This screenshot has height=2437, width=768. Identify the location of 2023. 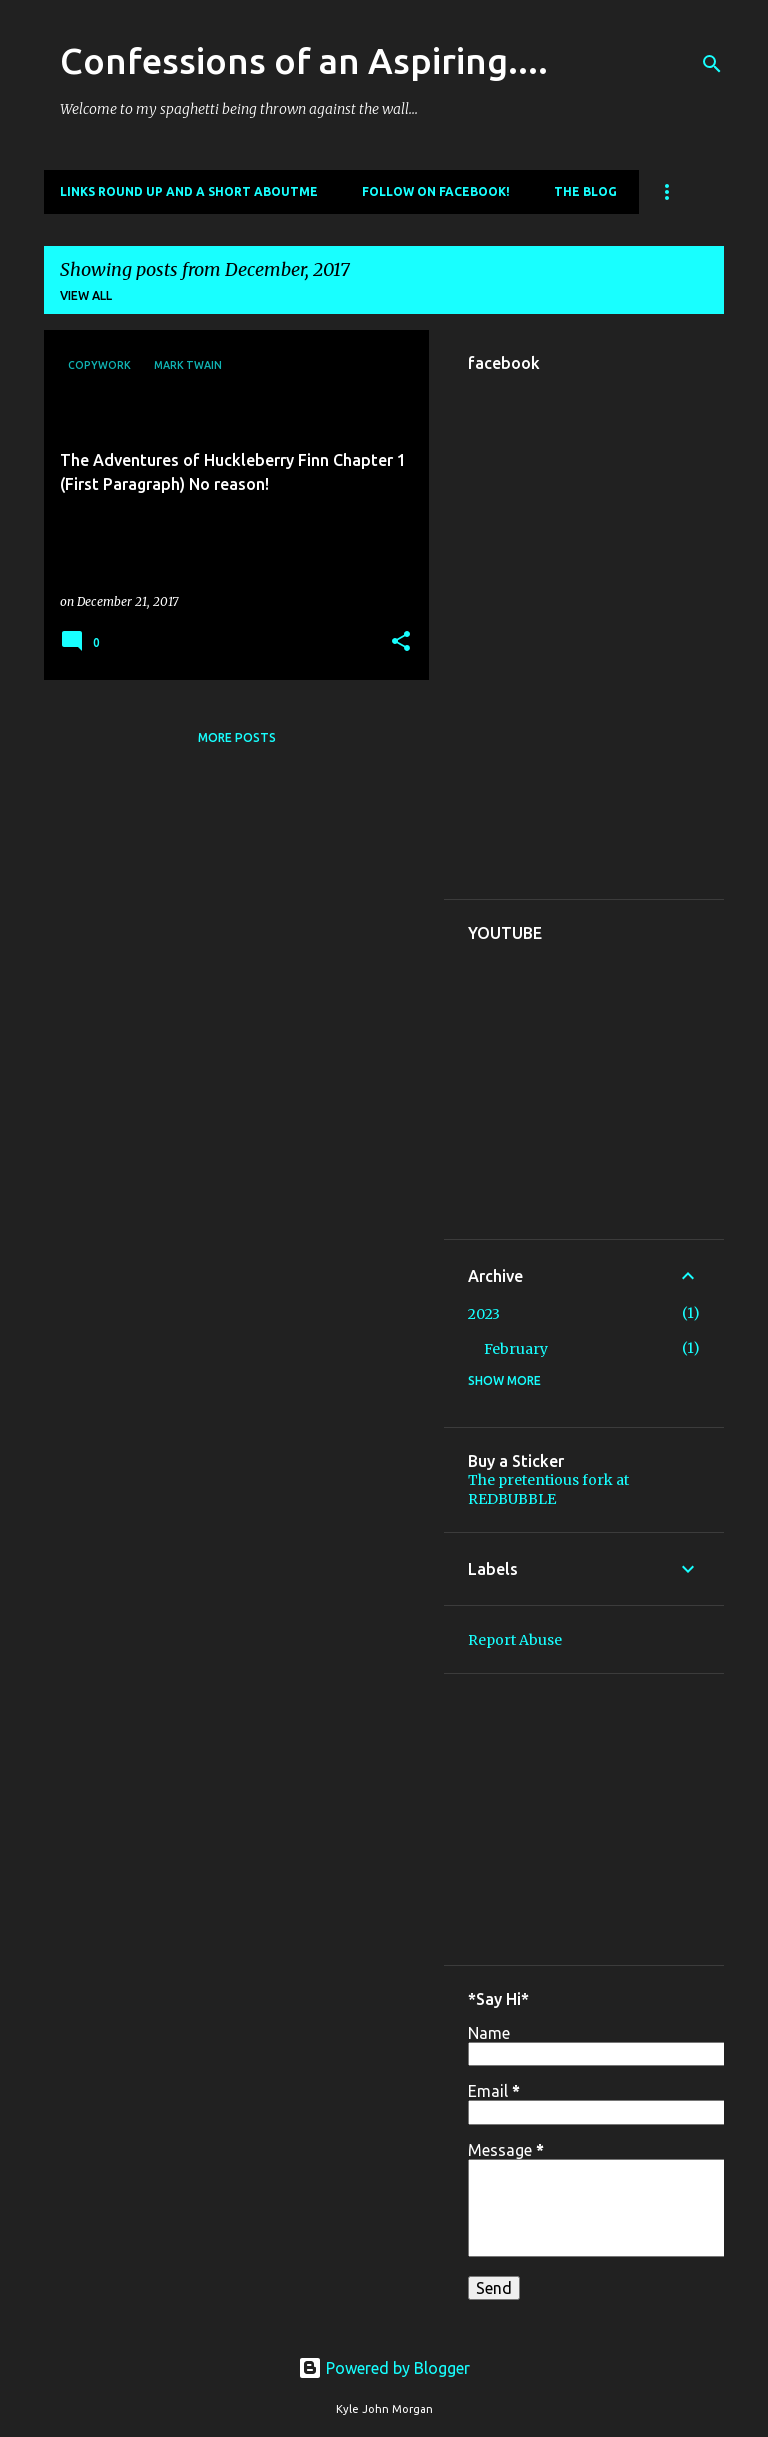
(484, 1314).